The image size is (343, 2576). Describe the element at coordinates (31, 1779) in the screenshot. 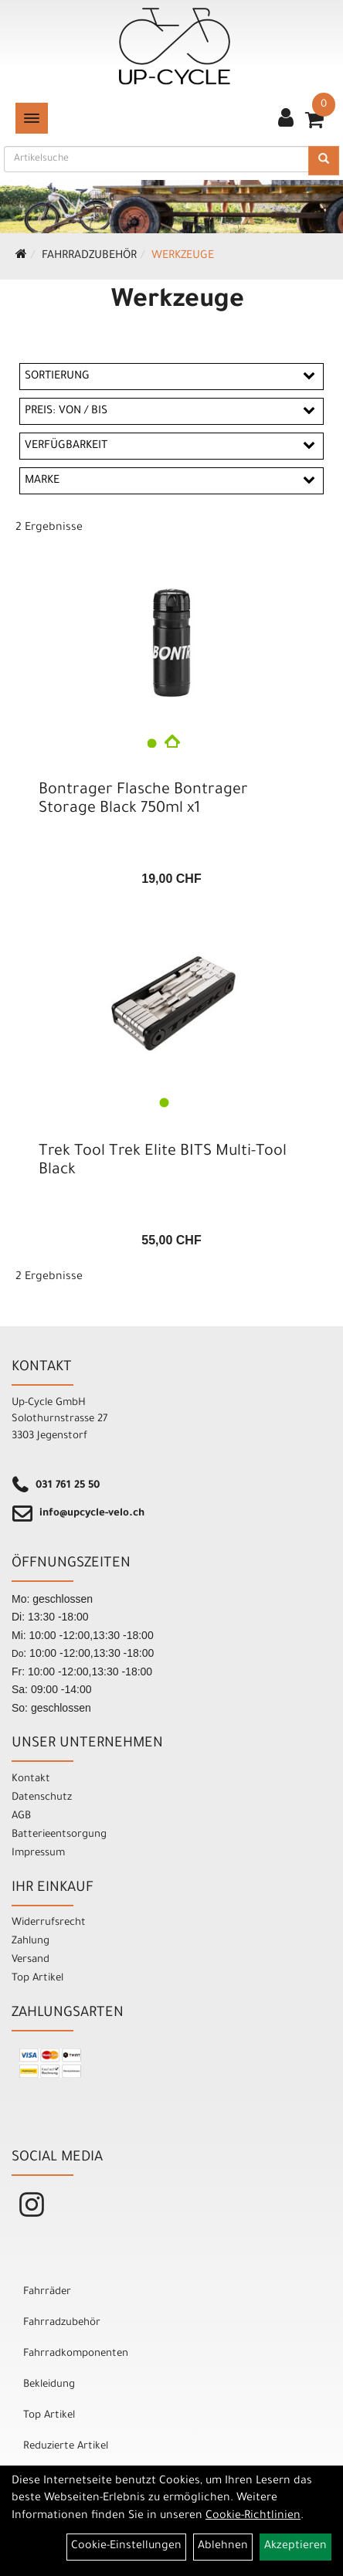

I see `Kontakt` at that location.